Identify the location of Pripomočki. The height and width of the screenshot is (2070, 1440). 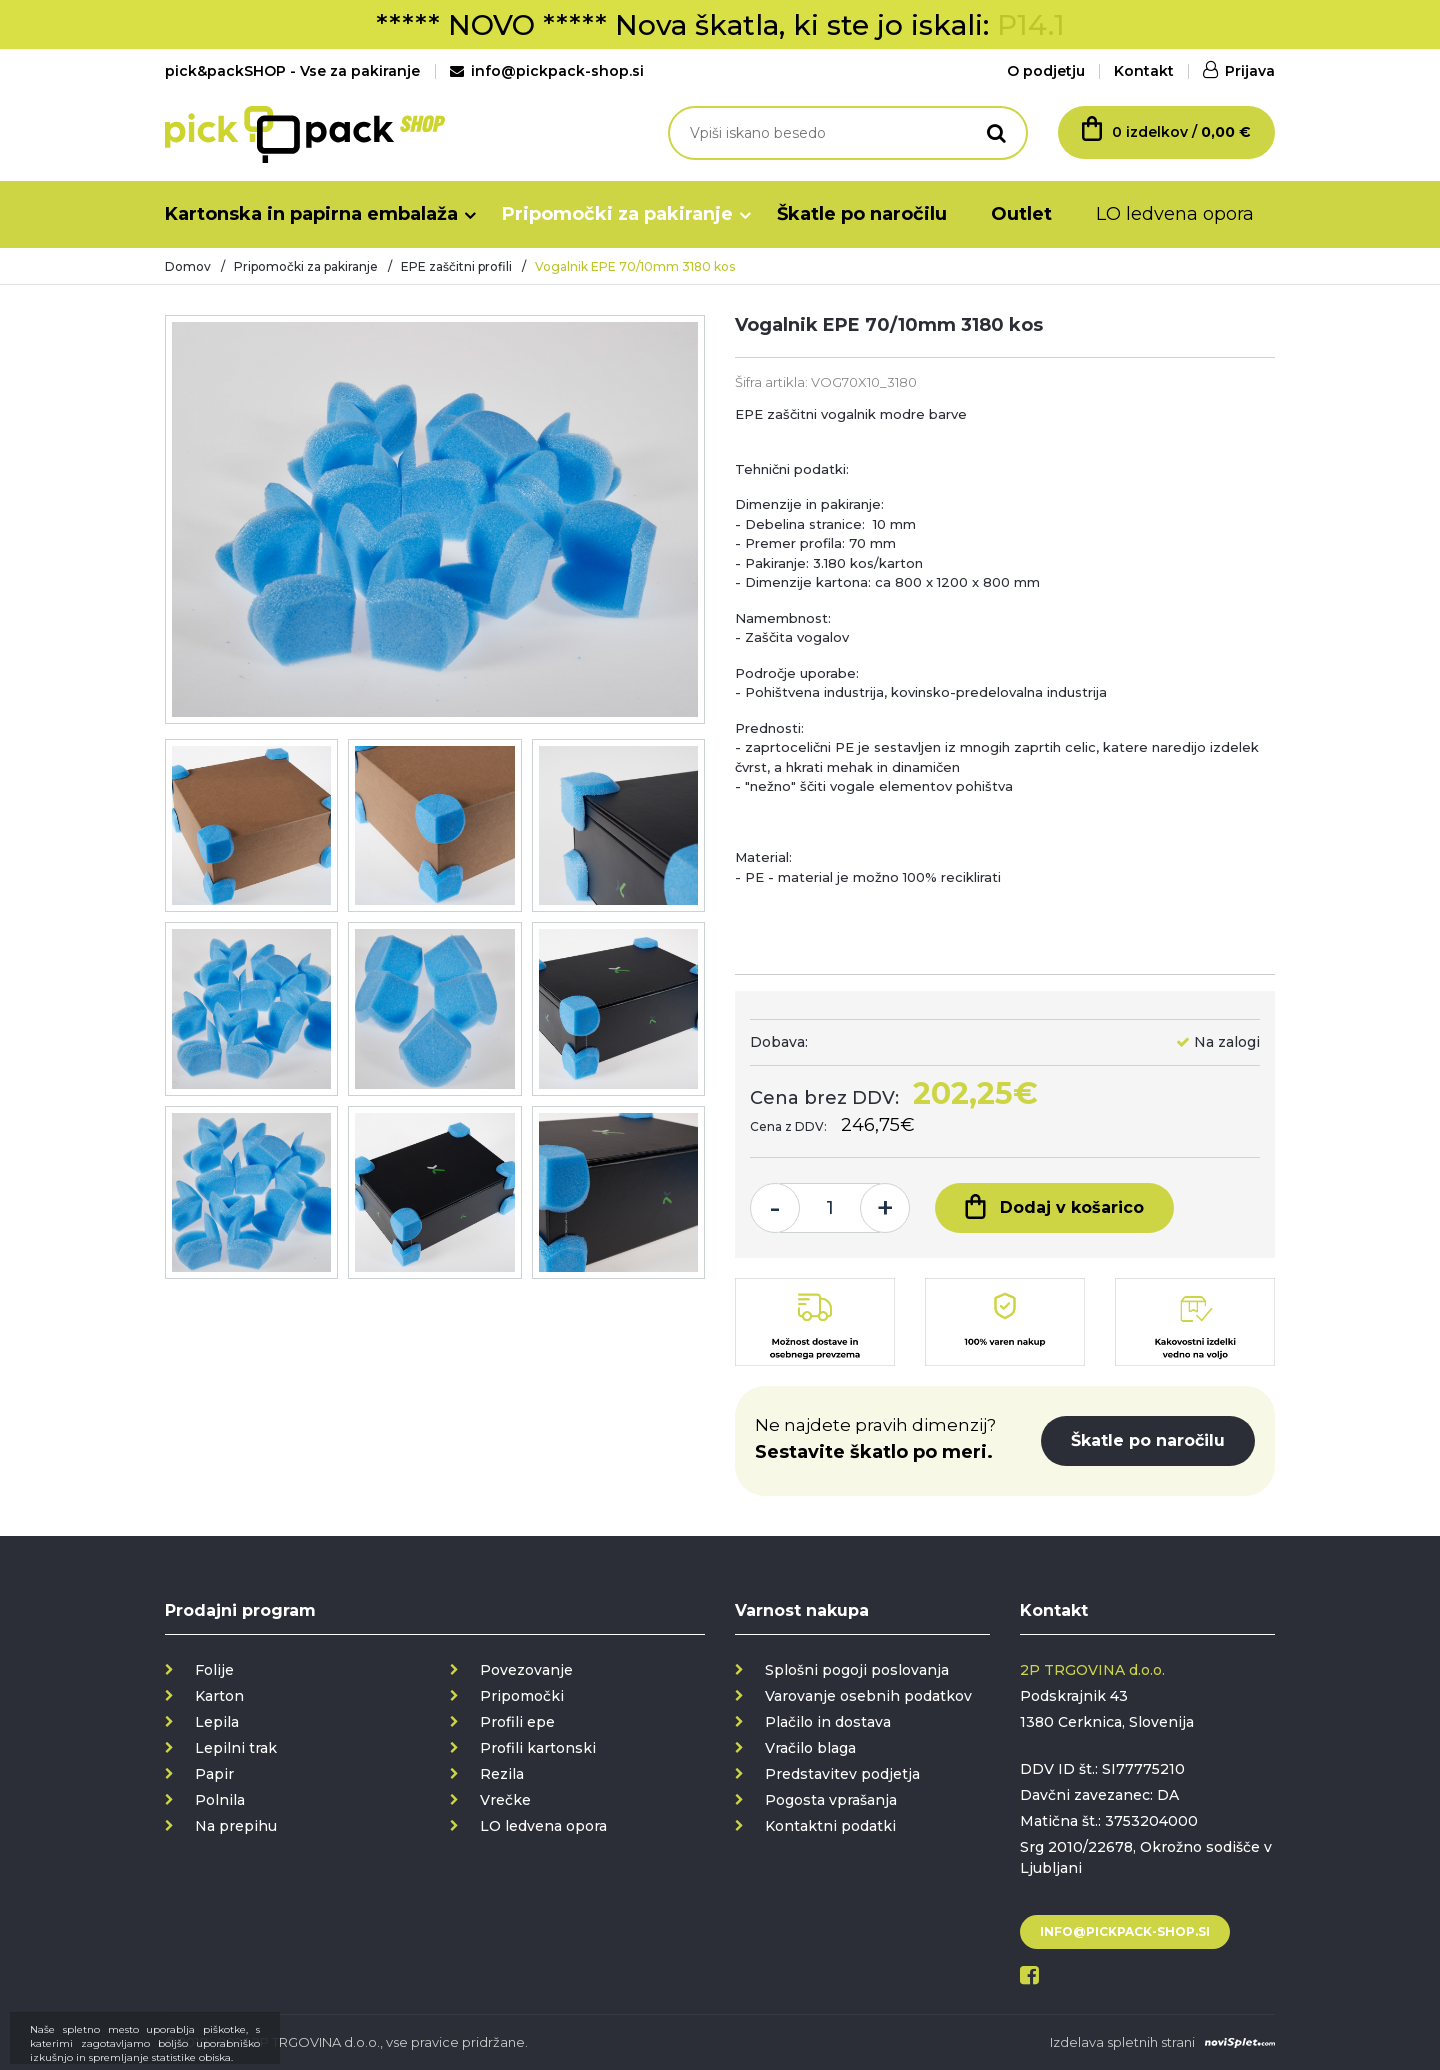
(522, 1696).